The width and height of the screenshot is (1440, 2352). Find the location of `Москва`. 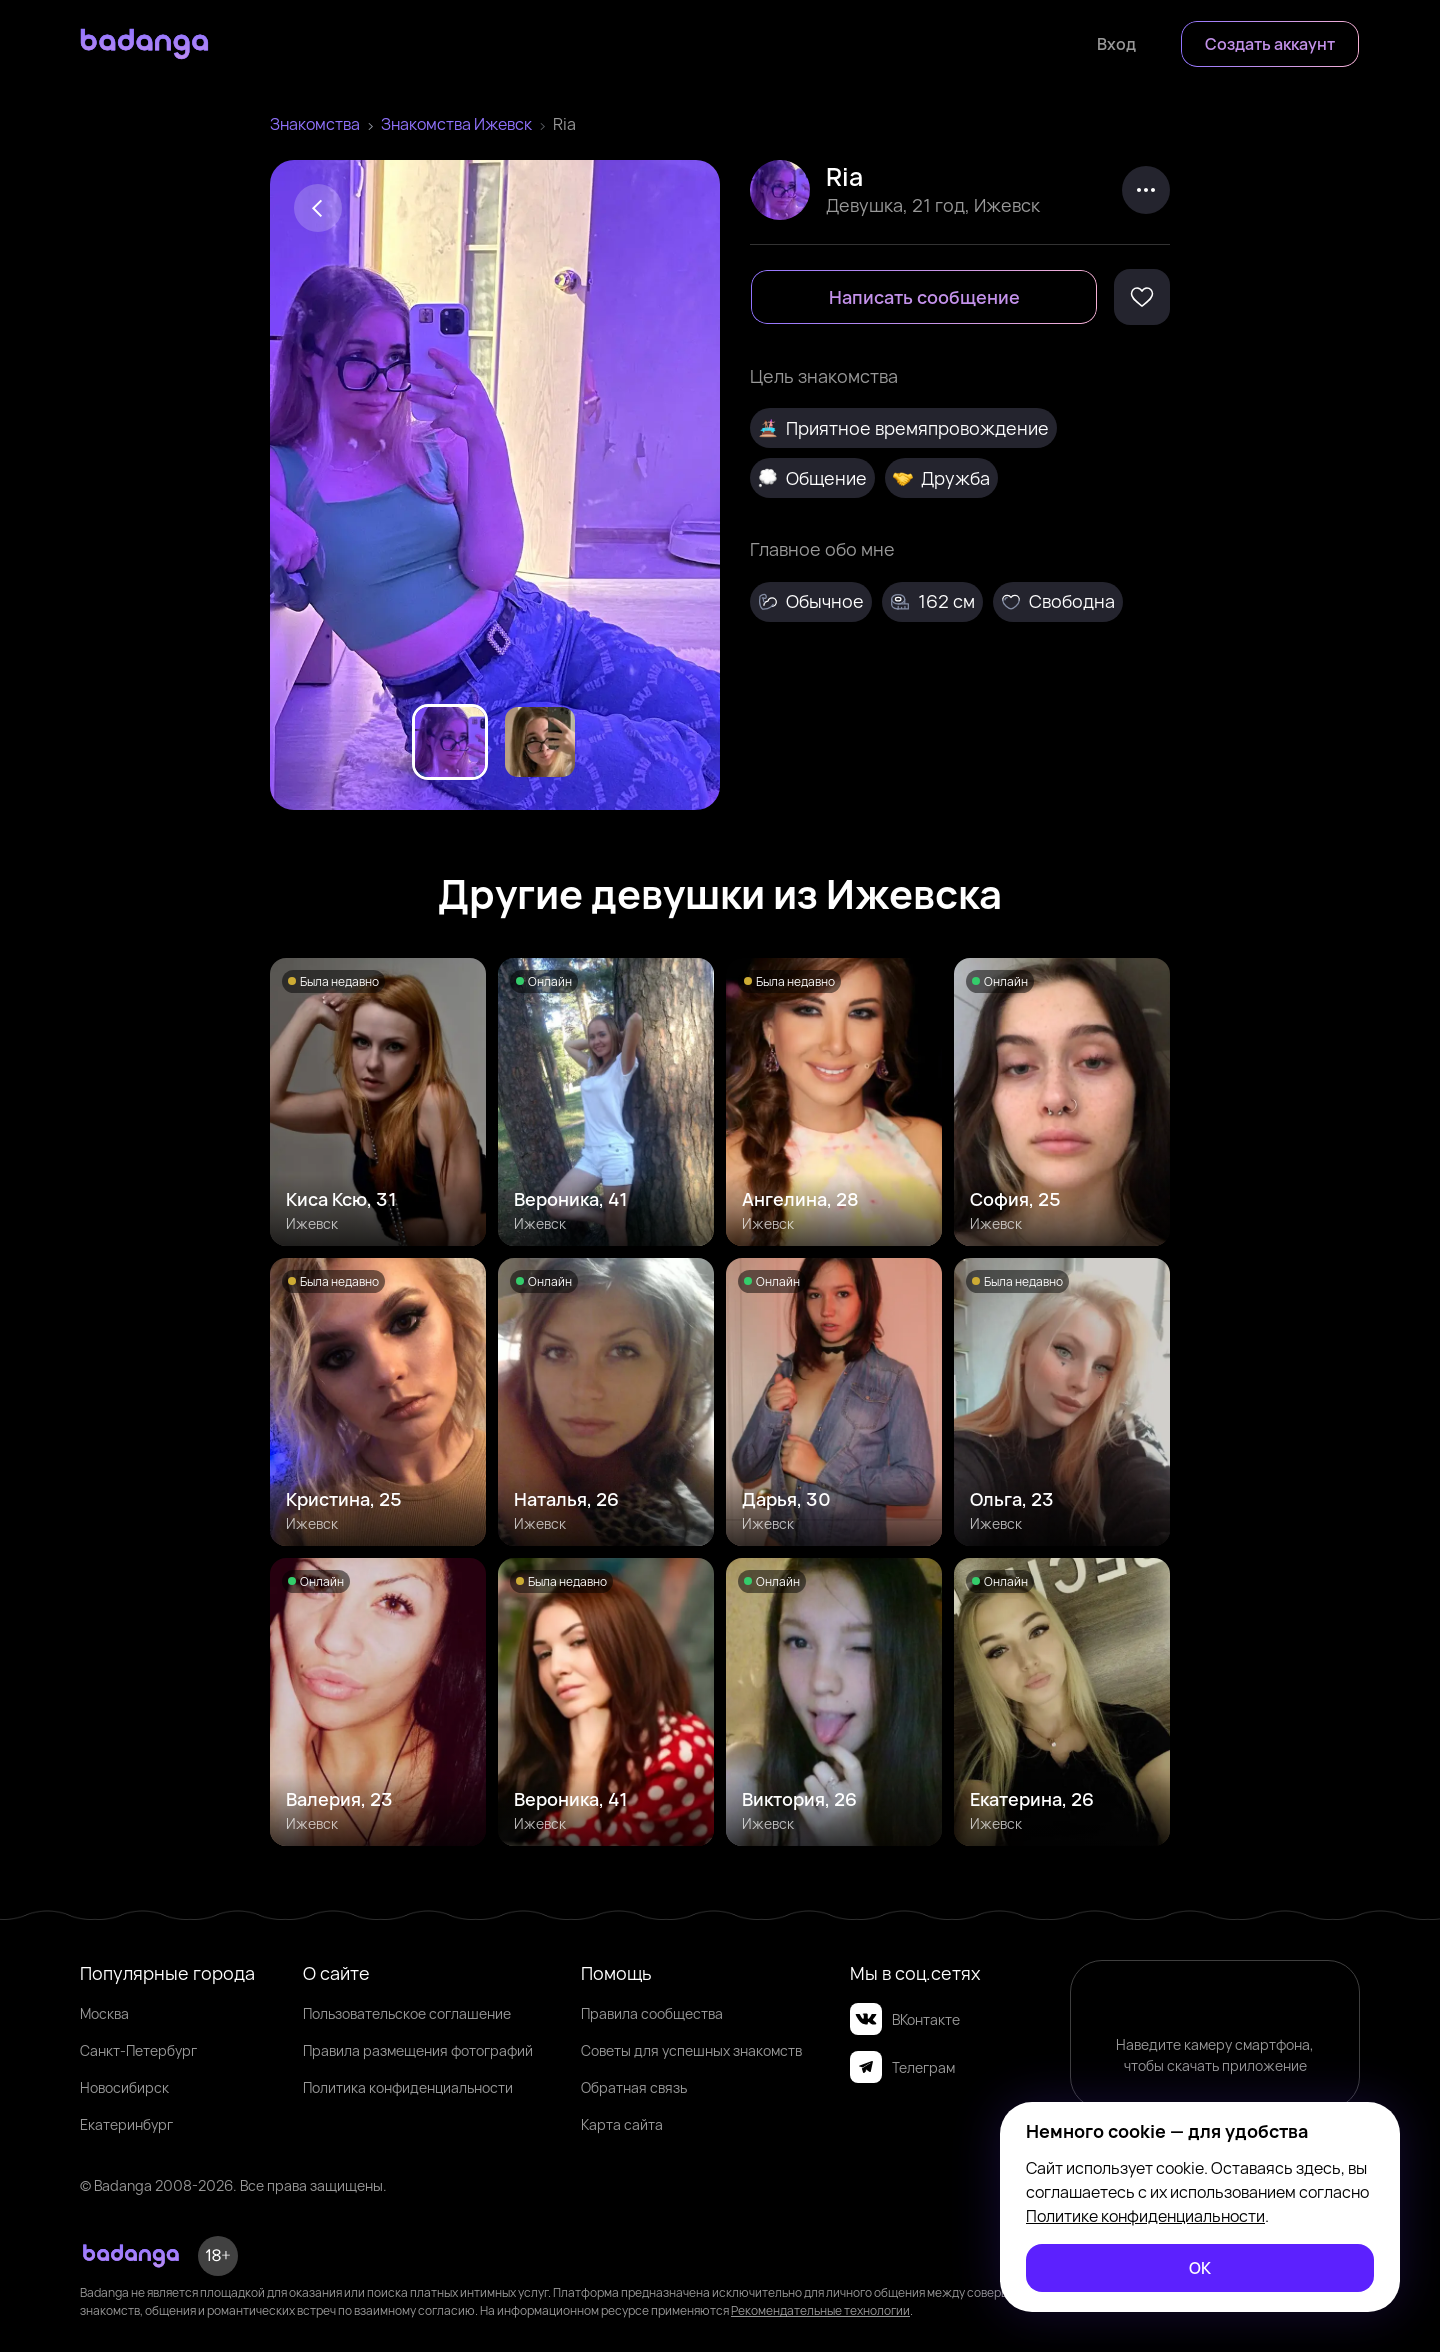

Москва is located at coordinates (104, 2013).